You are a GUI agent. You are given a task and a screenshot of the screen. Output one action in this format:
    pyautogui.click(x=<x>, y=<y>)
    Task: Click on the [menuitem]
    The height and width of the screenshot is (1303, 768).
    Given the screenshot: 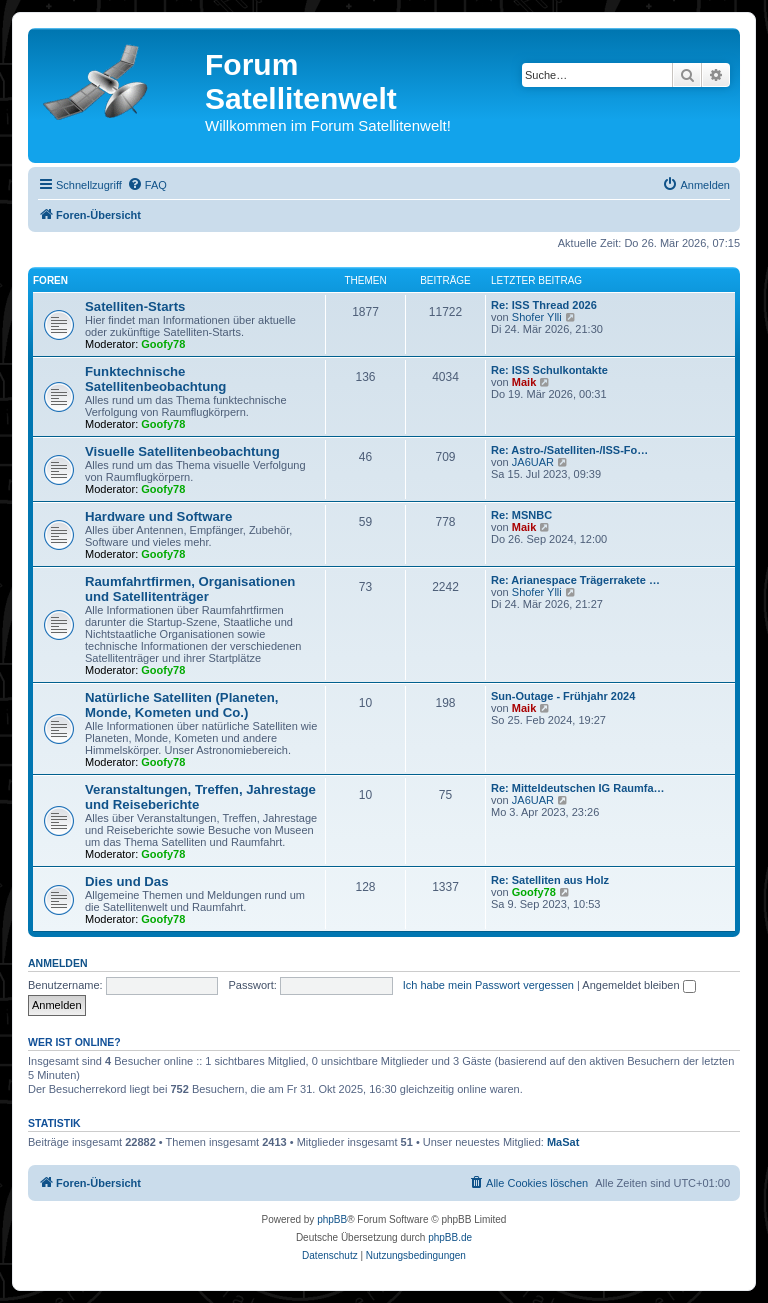 What is the action you would take?
    pyautogui.click(x=147, y=185)
    